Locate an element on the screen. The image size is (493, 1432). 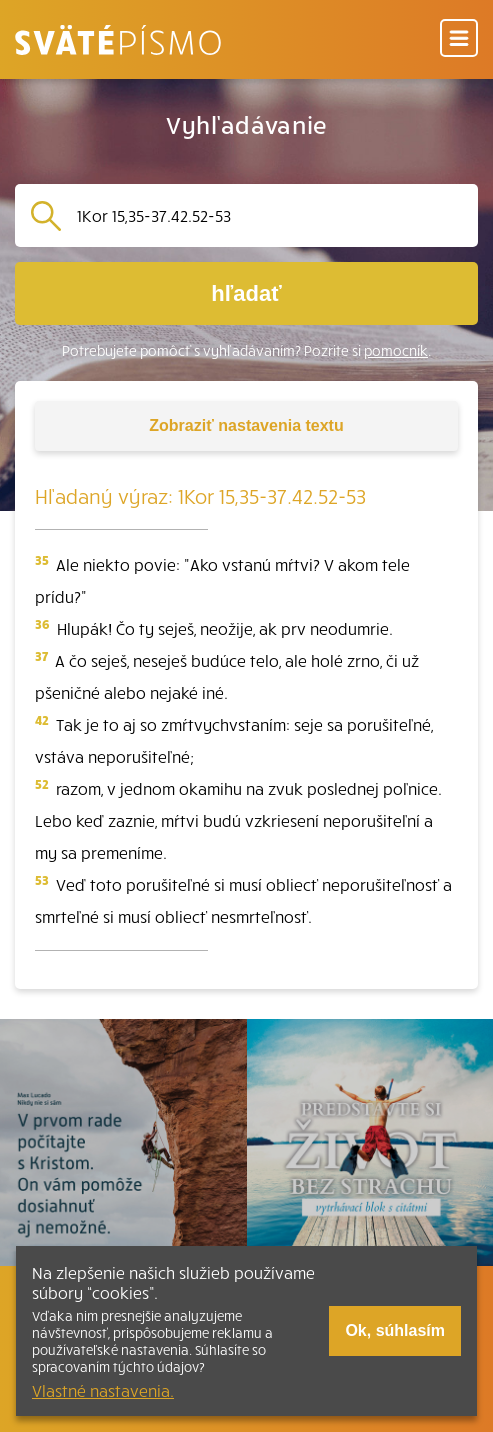
nastavenia textu [Toggle tools] is located at coordinates (246, 425).